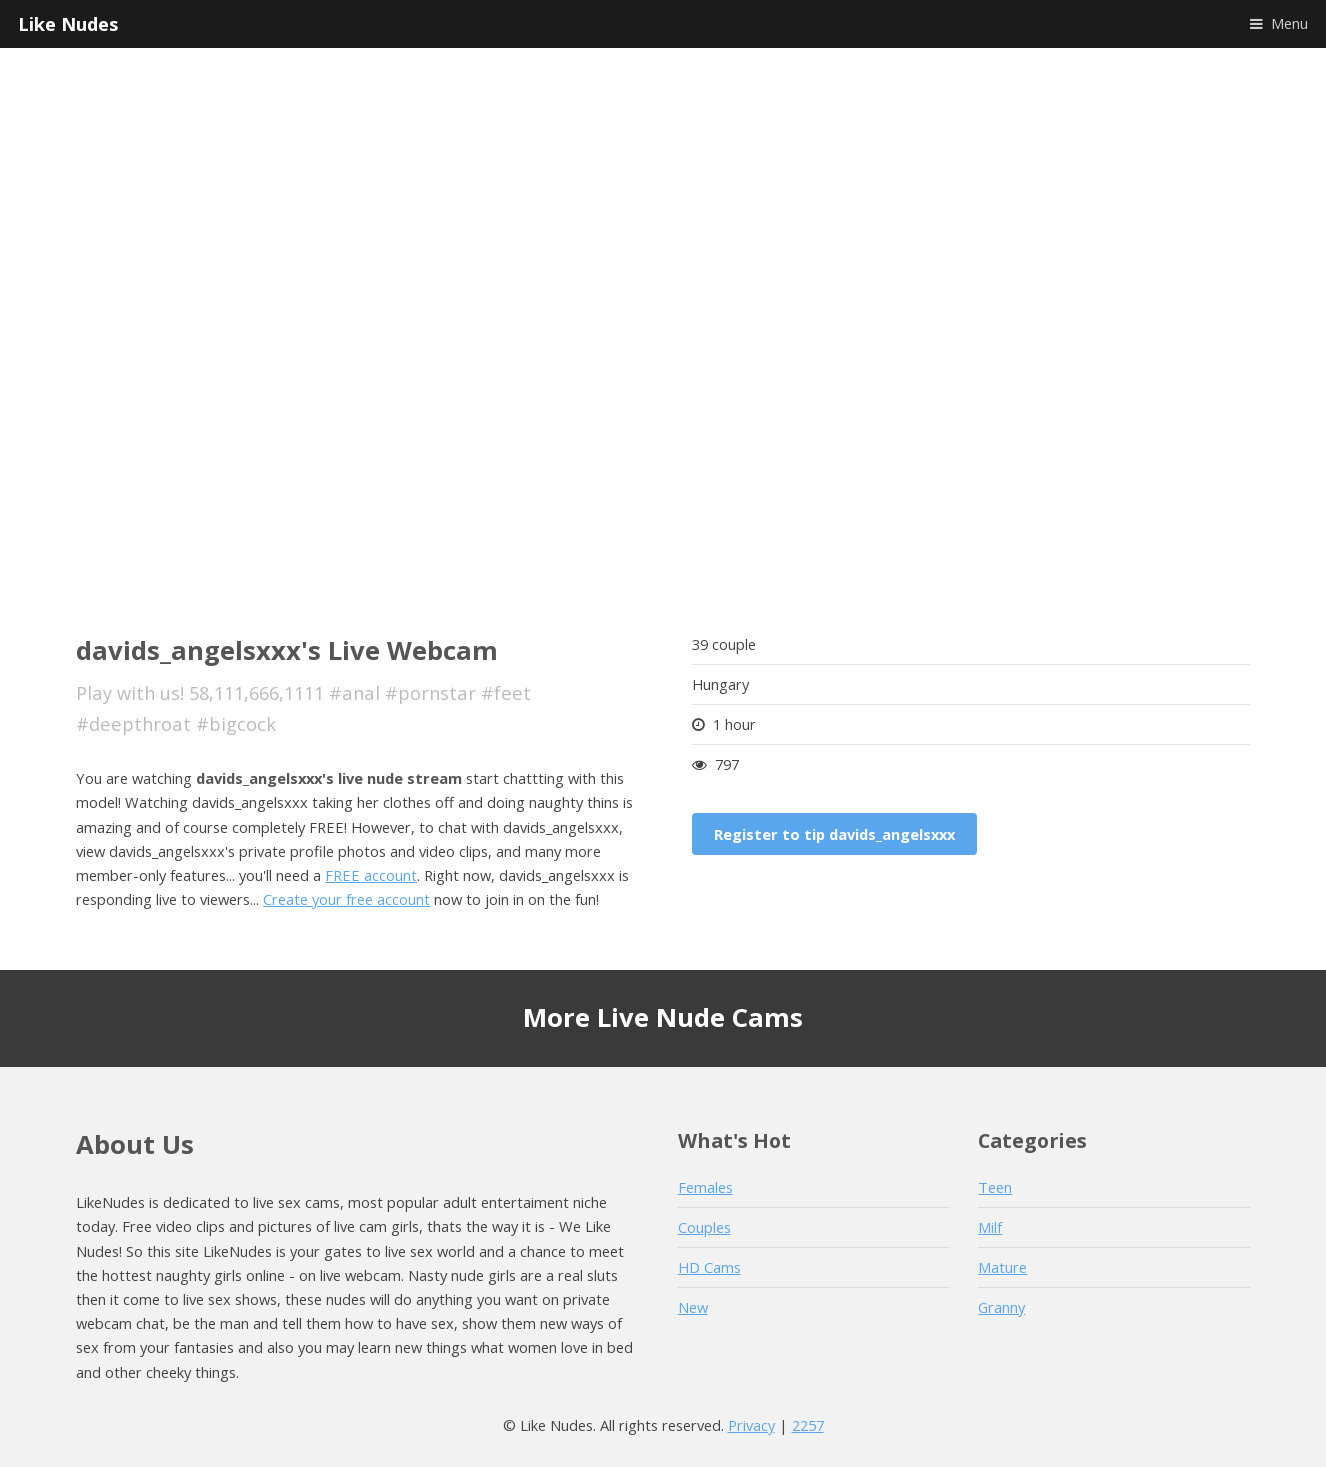 This screenshot has height=1467, width=1326. I want to click on Mature, so click(1002, 1267).